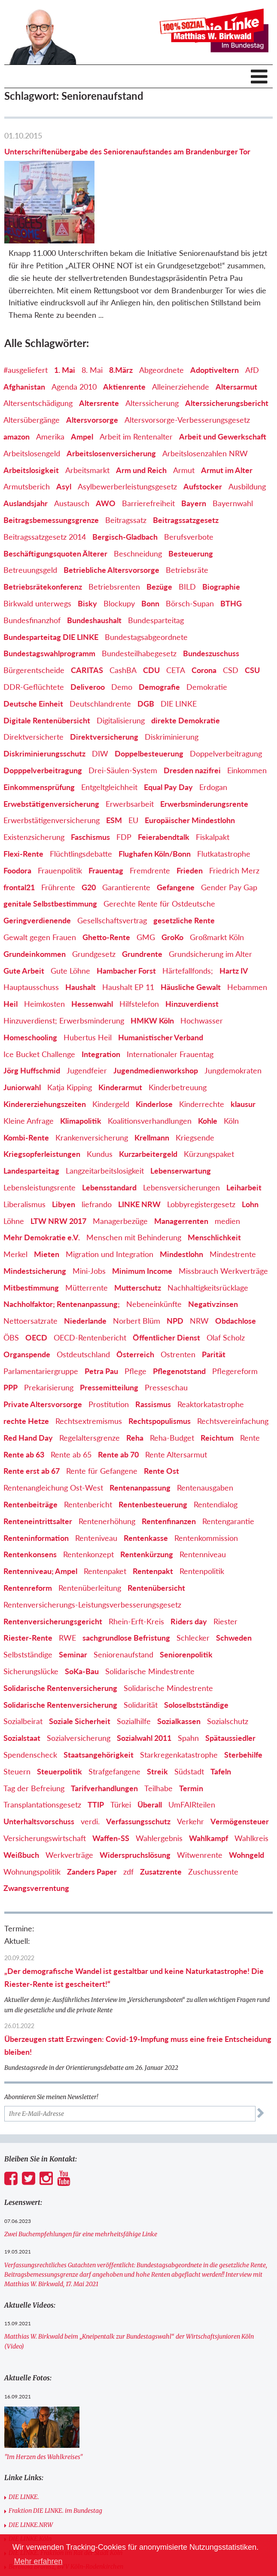 The width and height of the screenshot is (277, 2576). Describe the element at coordinates (142, 901) in the screenshot. I see `Grundrente` at that location.